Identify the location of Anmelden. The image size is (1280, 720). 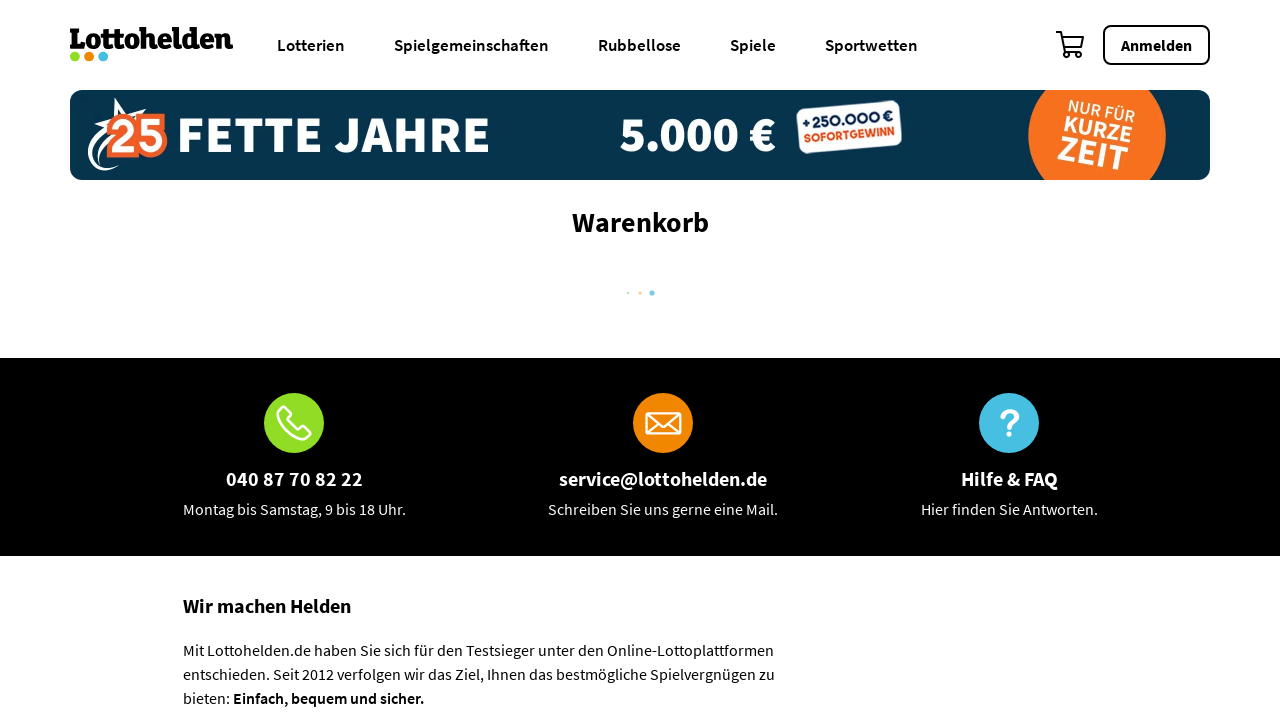
(1156, 45).